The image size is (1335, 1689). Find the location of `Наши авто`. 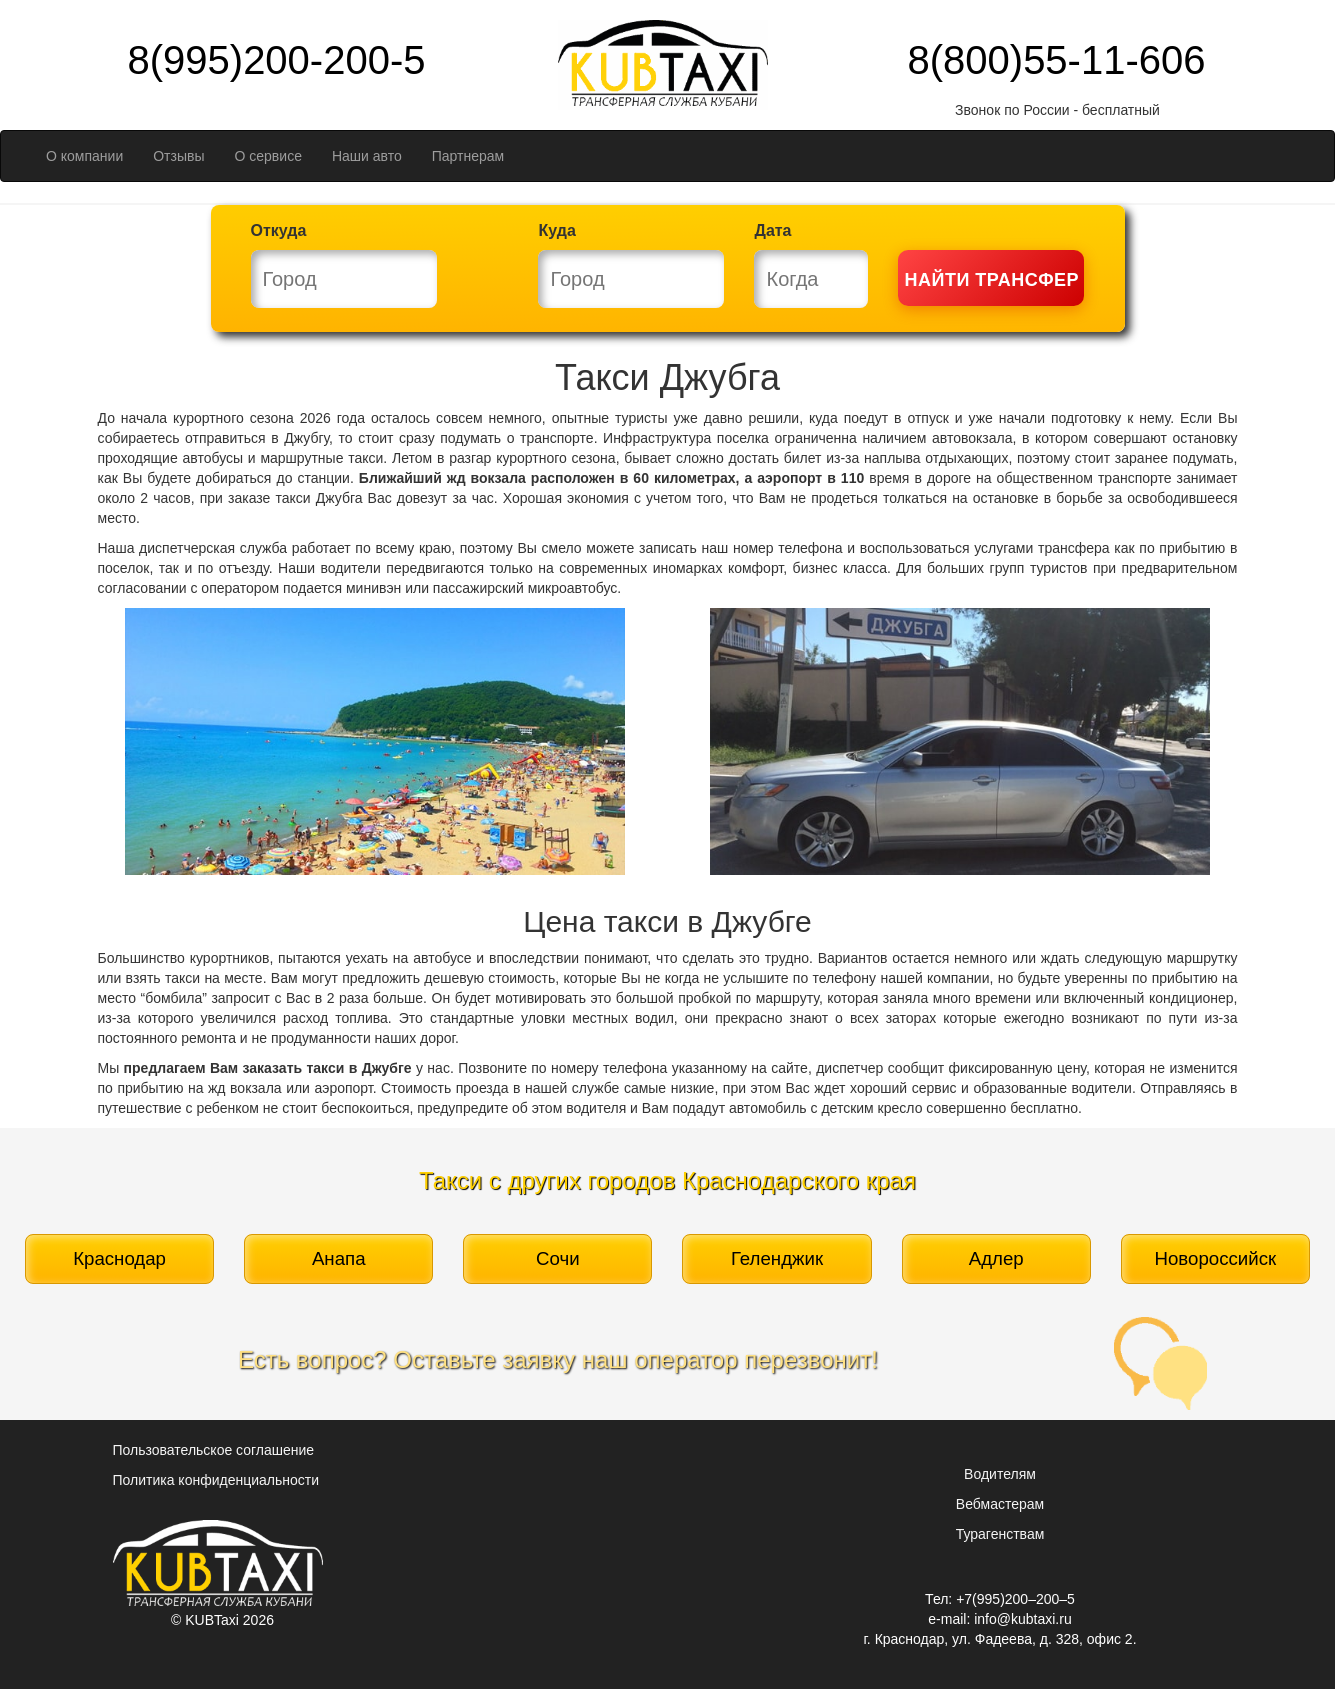

Наши авто is located at coordinates (367, 156).